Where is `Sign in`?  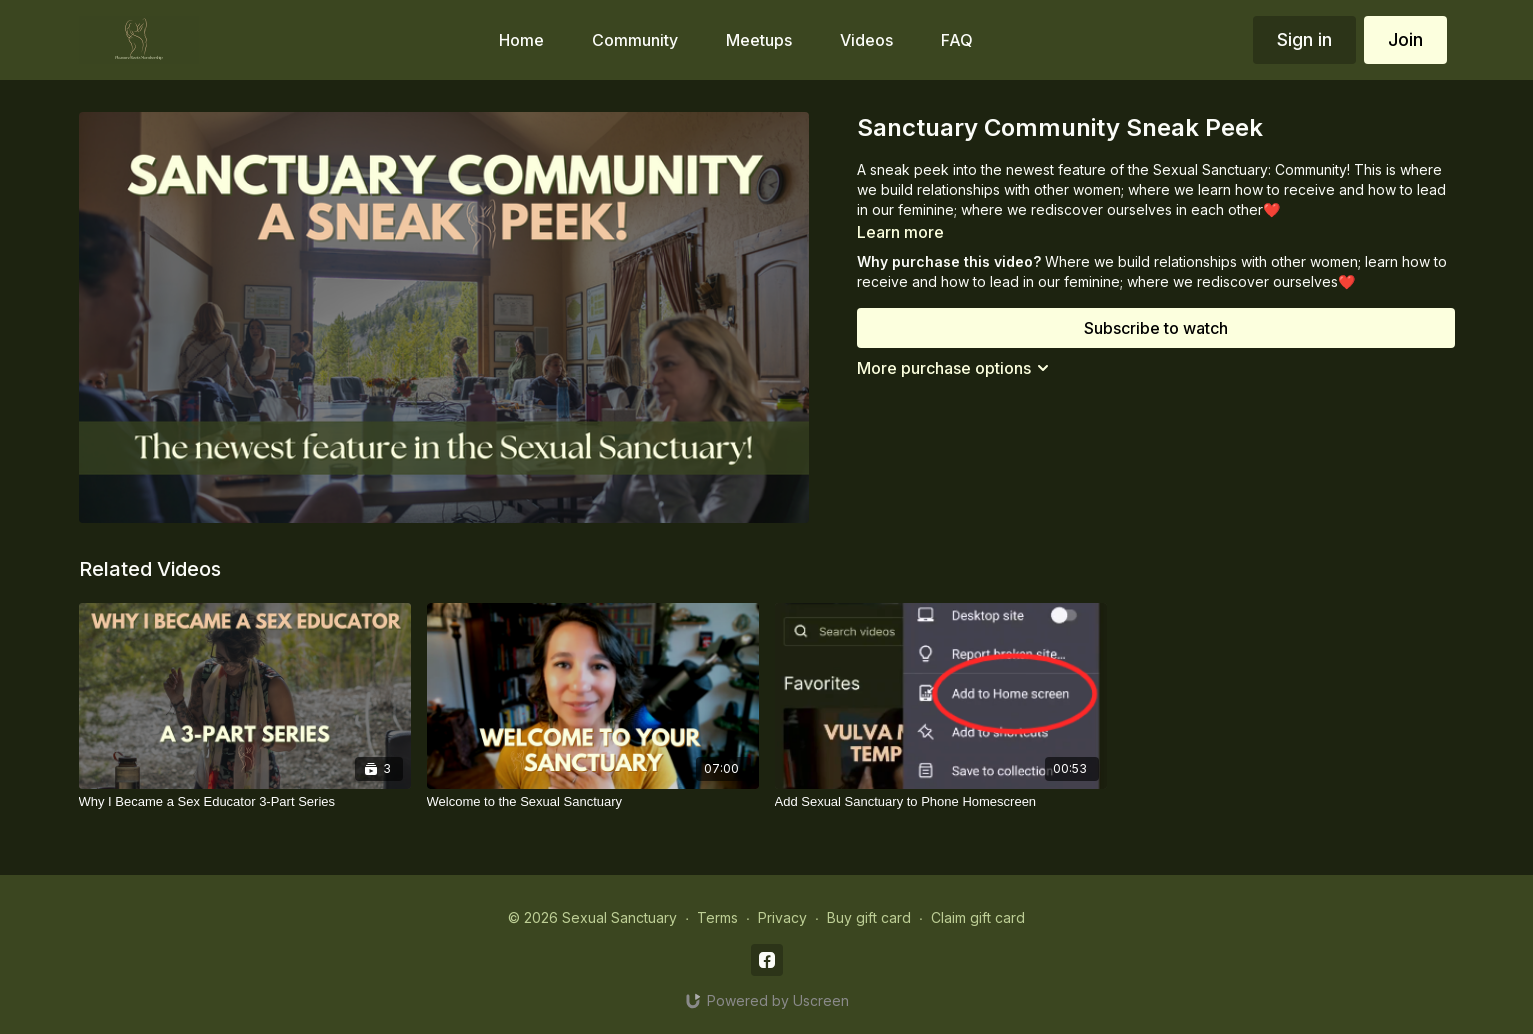 Sign in is located at coordinates (1304, 39).